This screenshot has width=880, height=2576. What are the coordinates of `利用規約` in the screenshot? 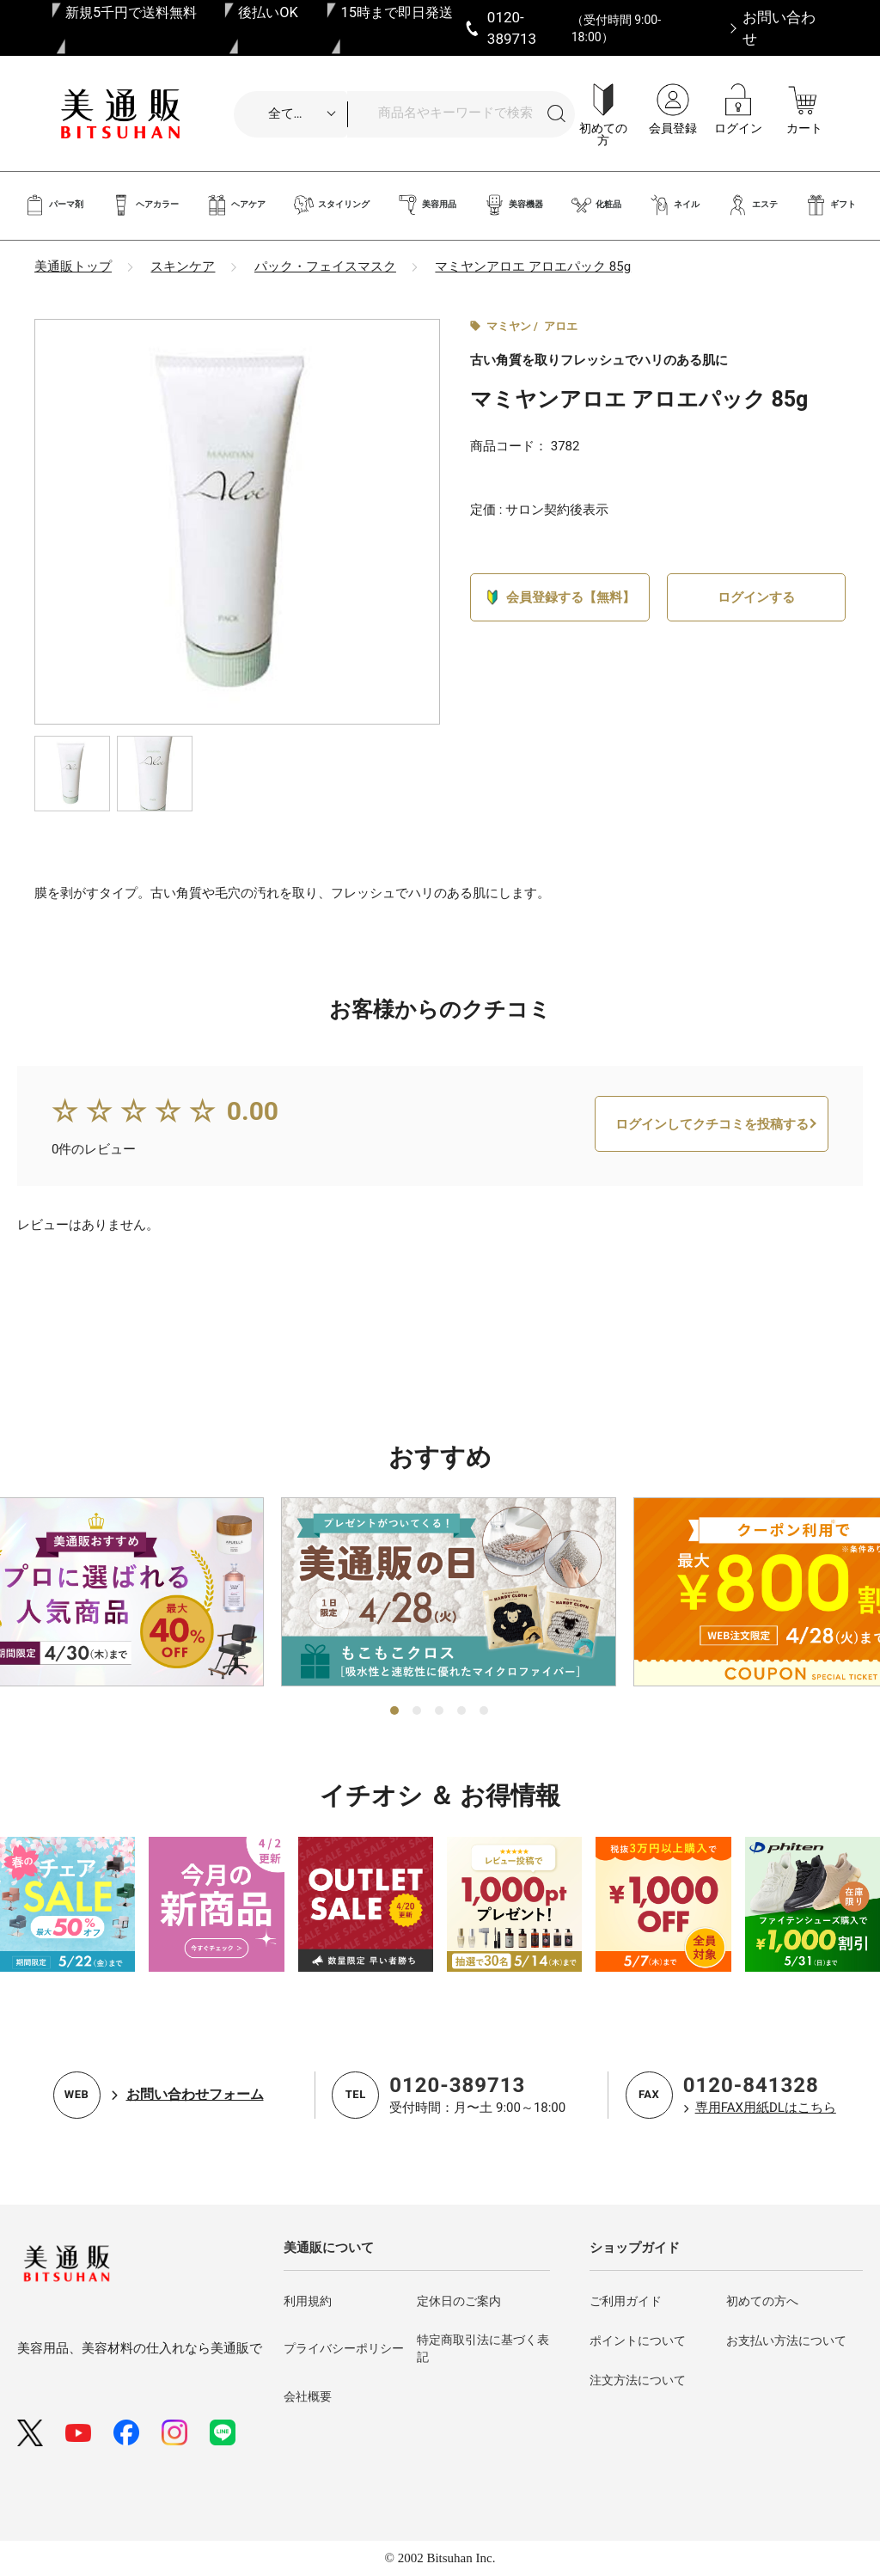 It's located at (308, 2301).